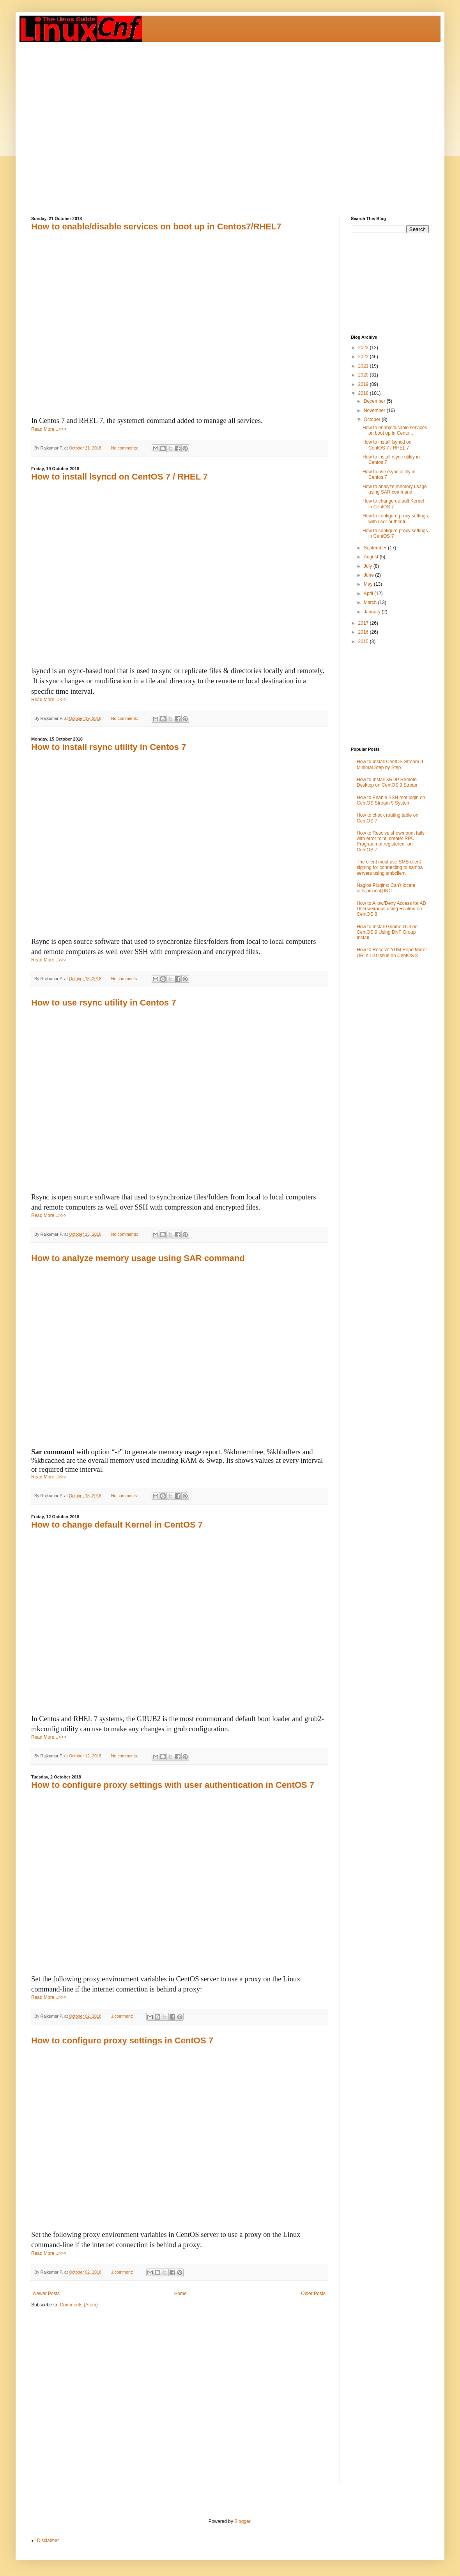 The height and width of the screenshot is (2576, 460). I want to click on September, so click(376, 548).